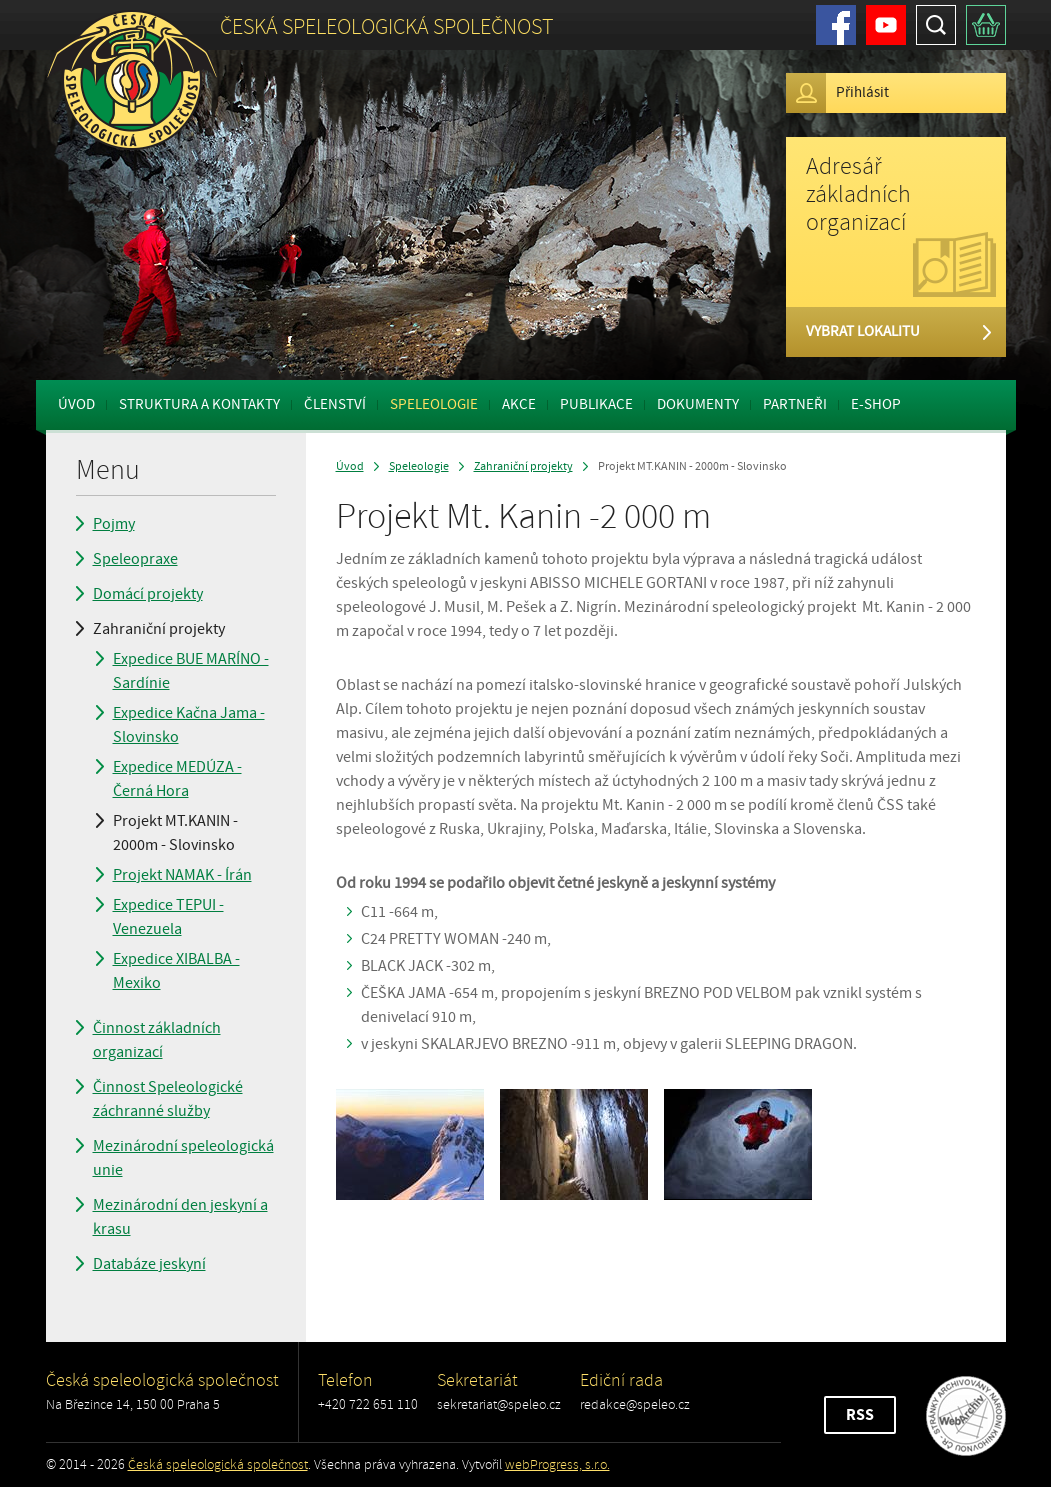 This screenshot has height=1487, width=1051. I want to click on Košík, so click(986, 25).